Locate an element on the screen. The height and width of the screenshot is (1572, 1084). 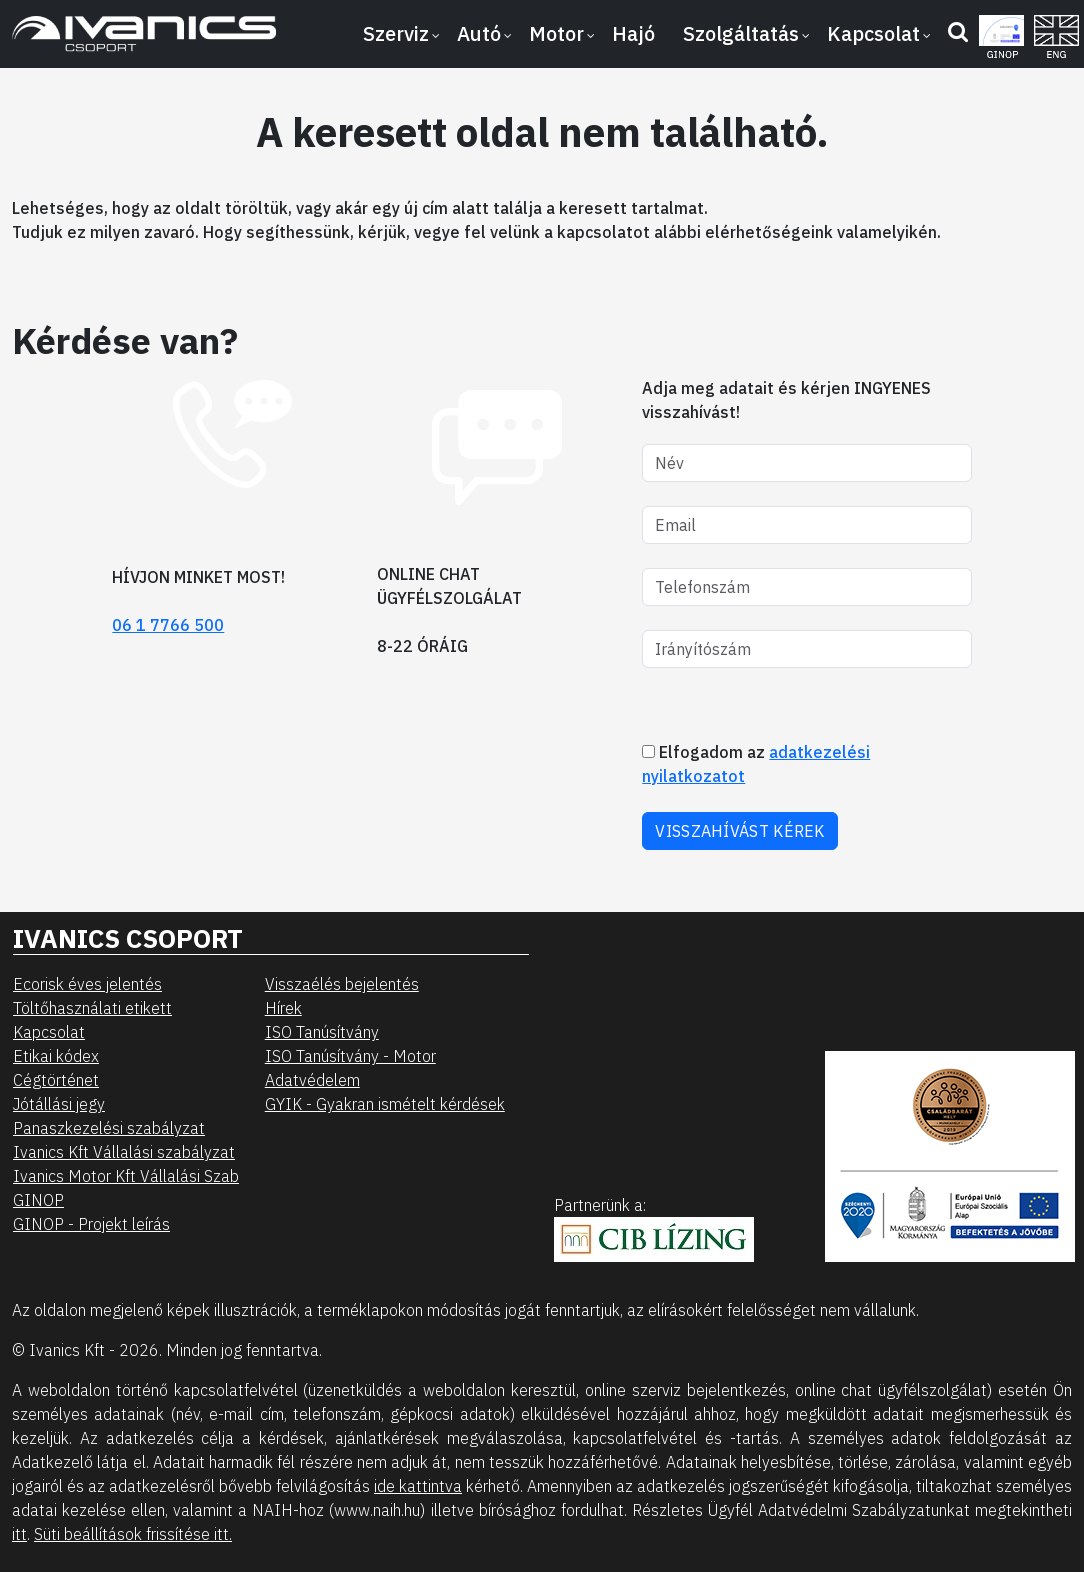
06 1 7766 500 is located at coordinates (168, 625).